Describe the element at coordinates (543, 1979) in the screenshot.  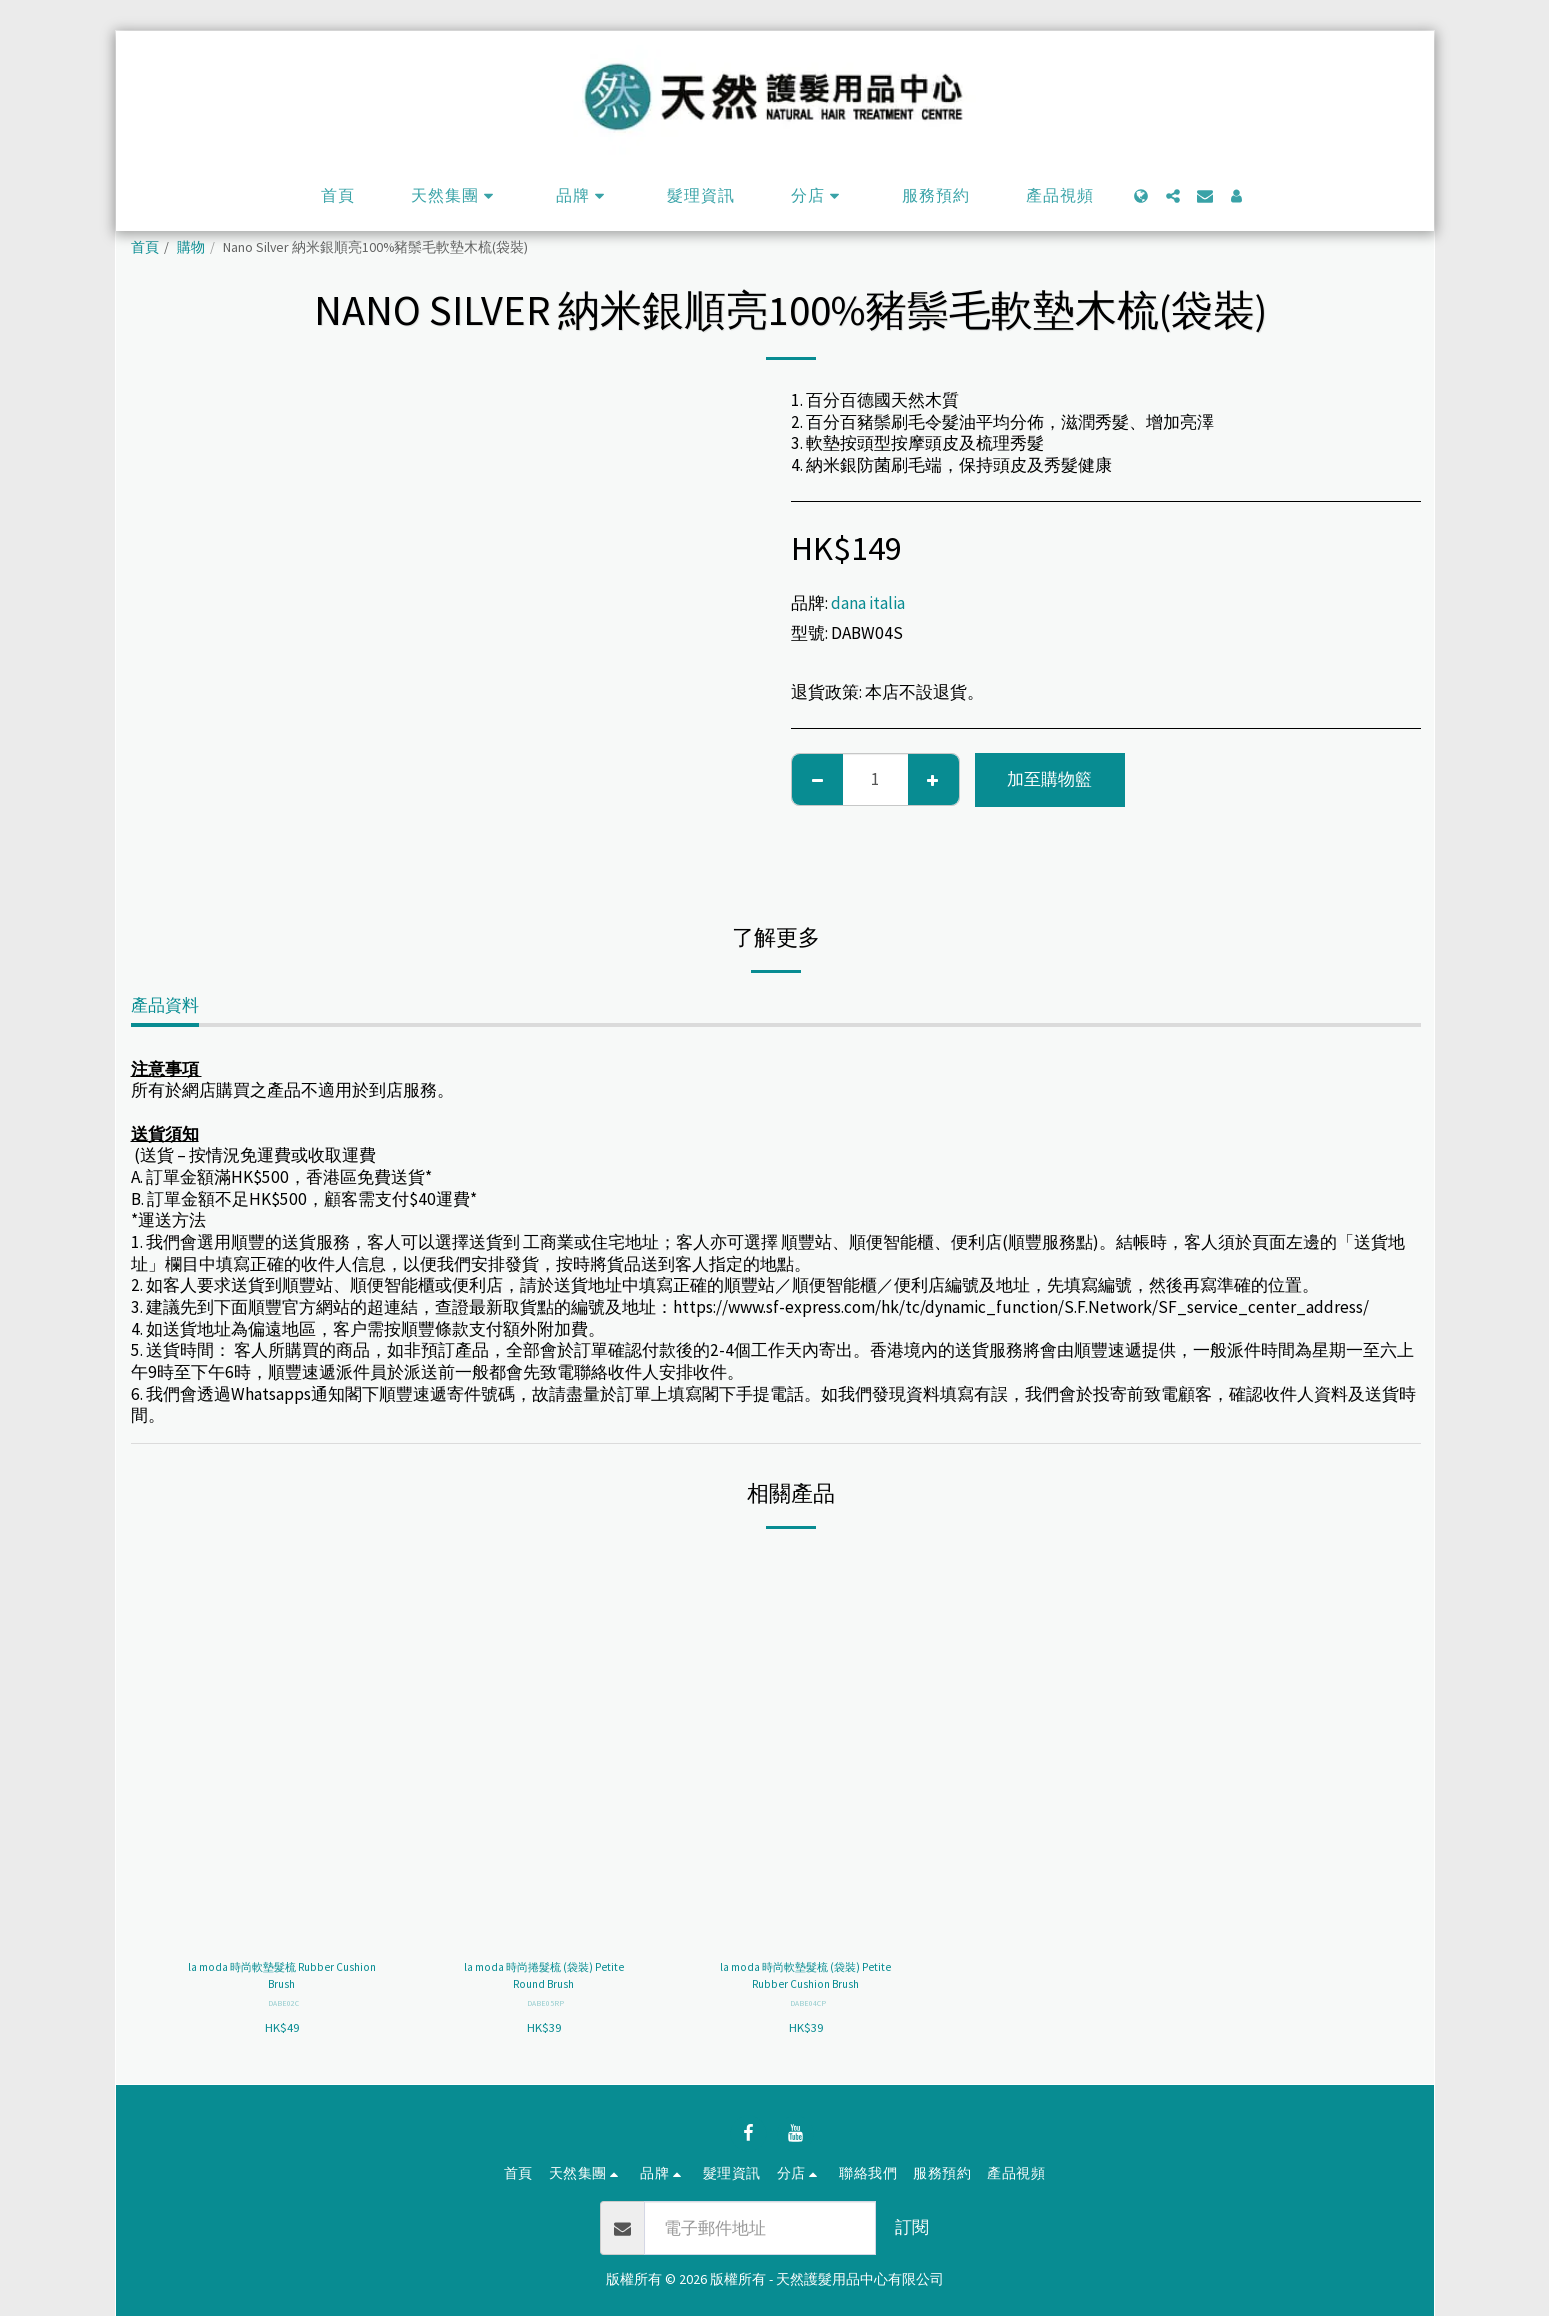
I see `la moda 時尚捲髮梳 (袋裝) Petite Round Brush` at that location.